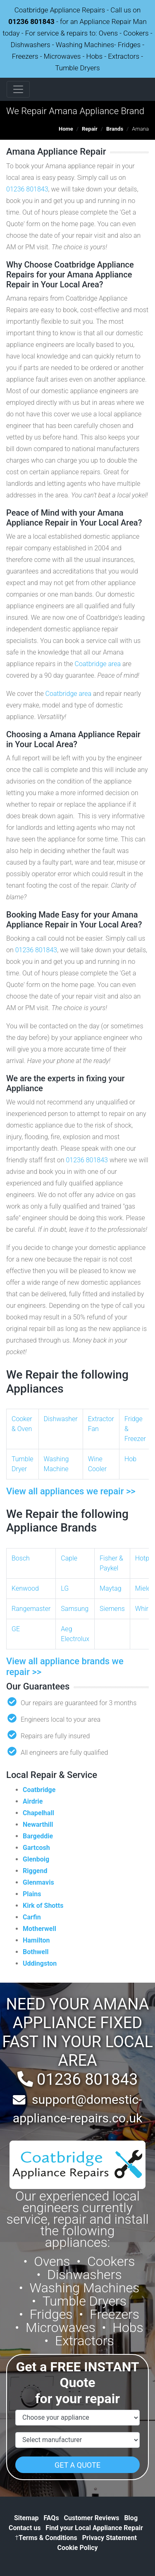 The image size is (155, 2576). I want to click on Cookie Policy, so click(77, 2548).